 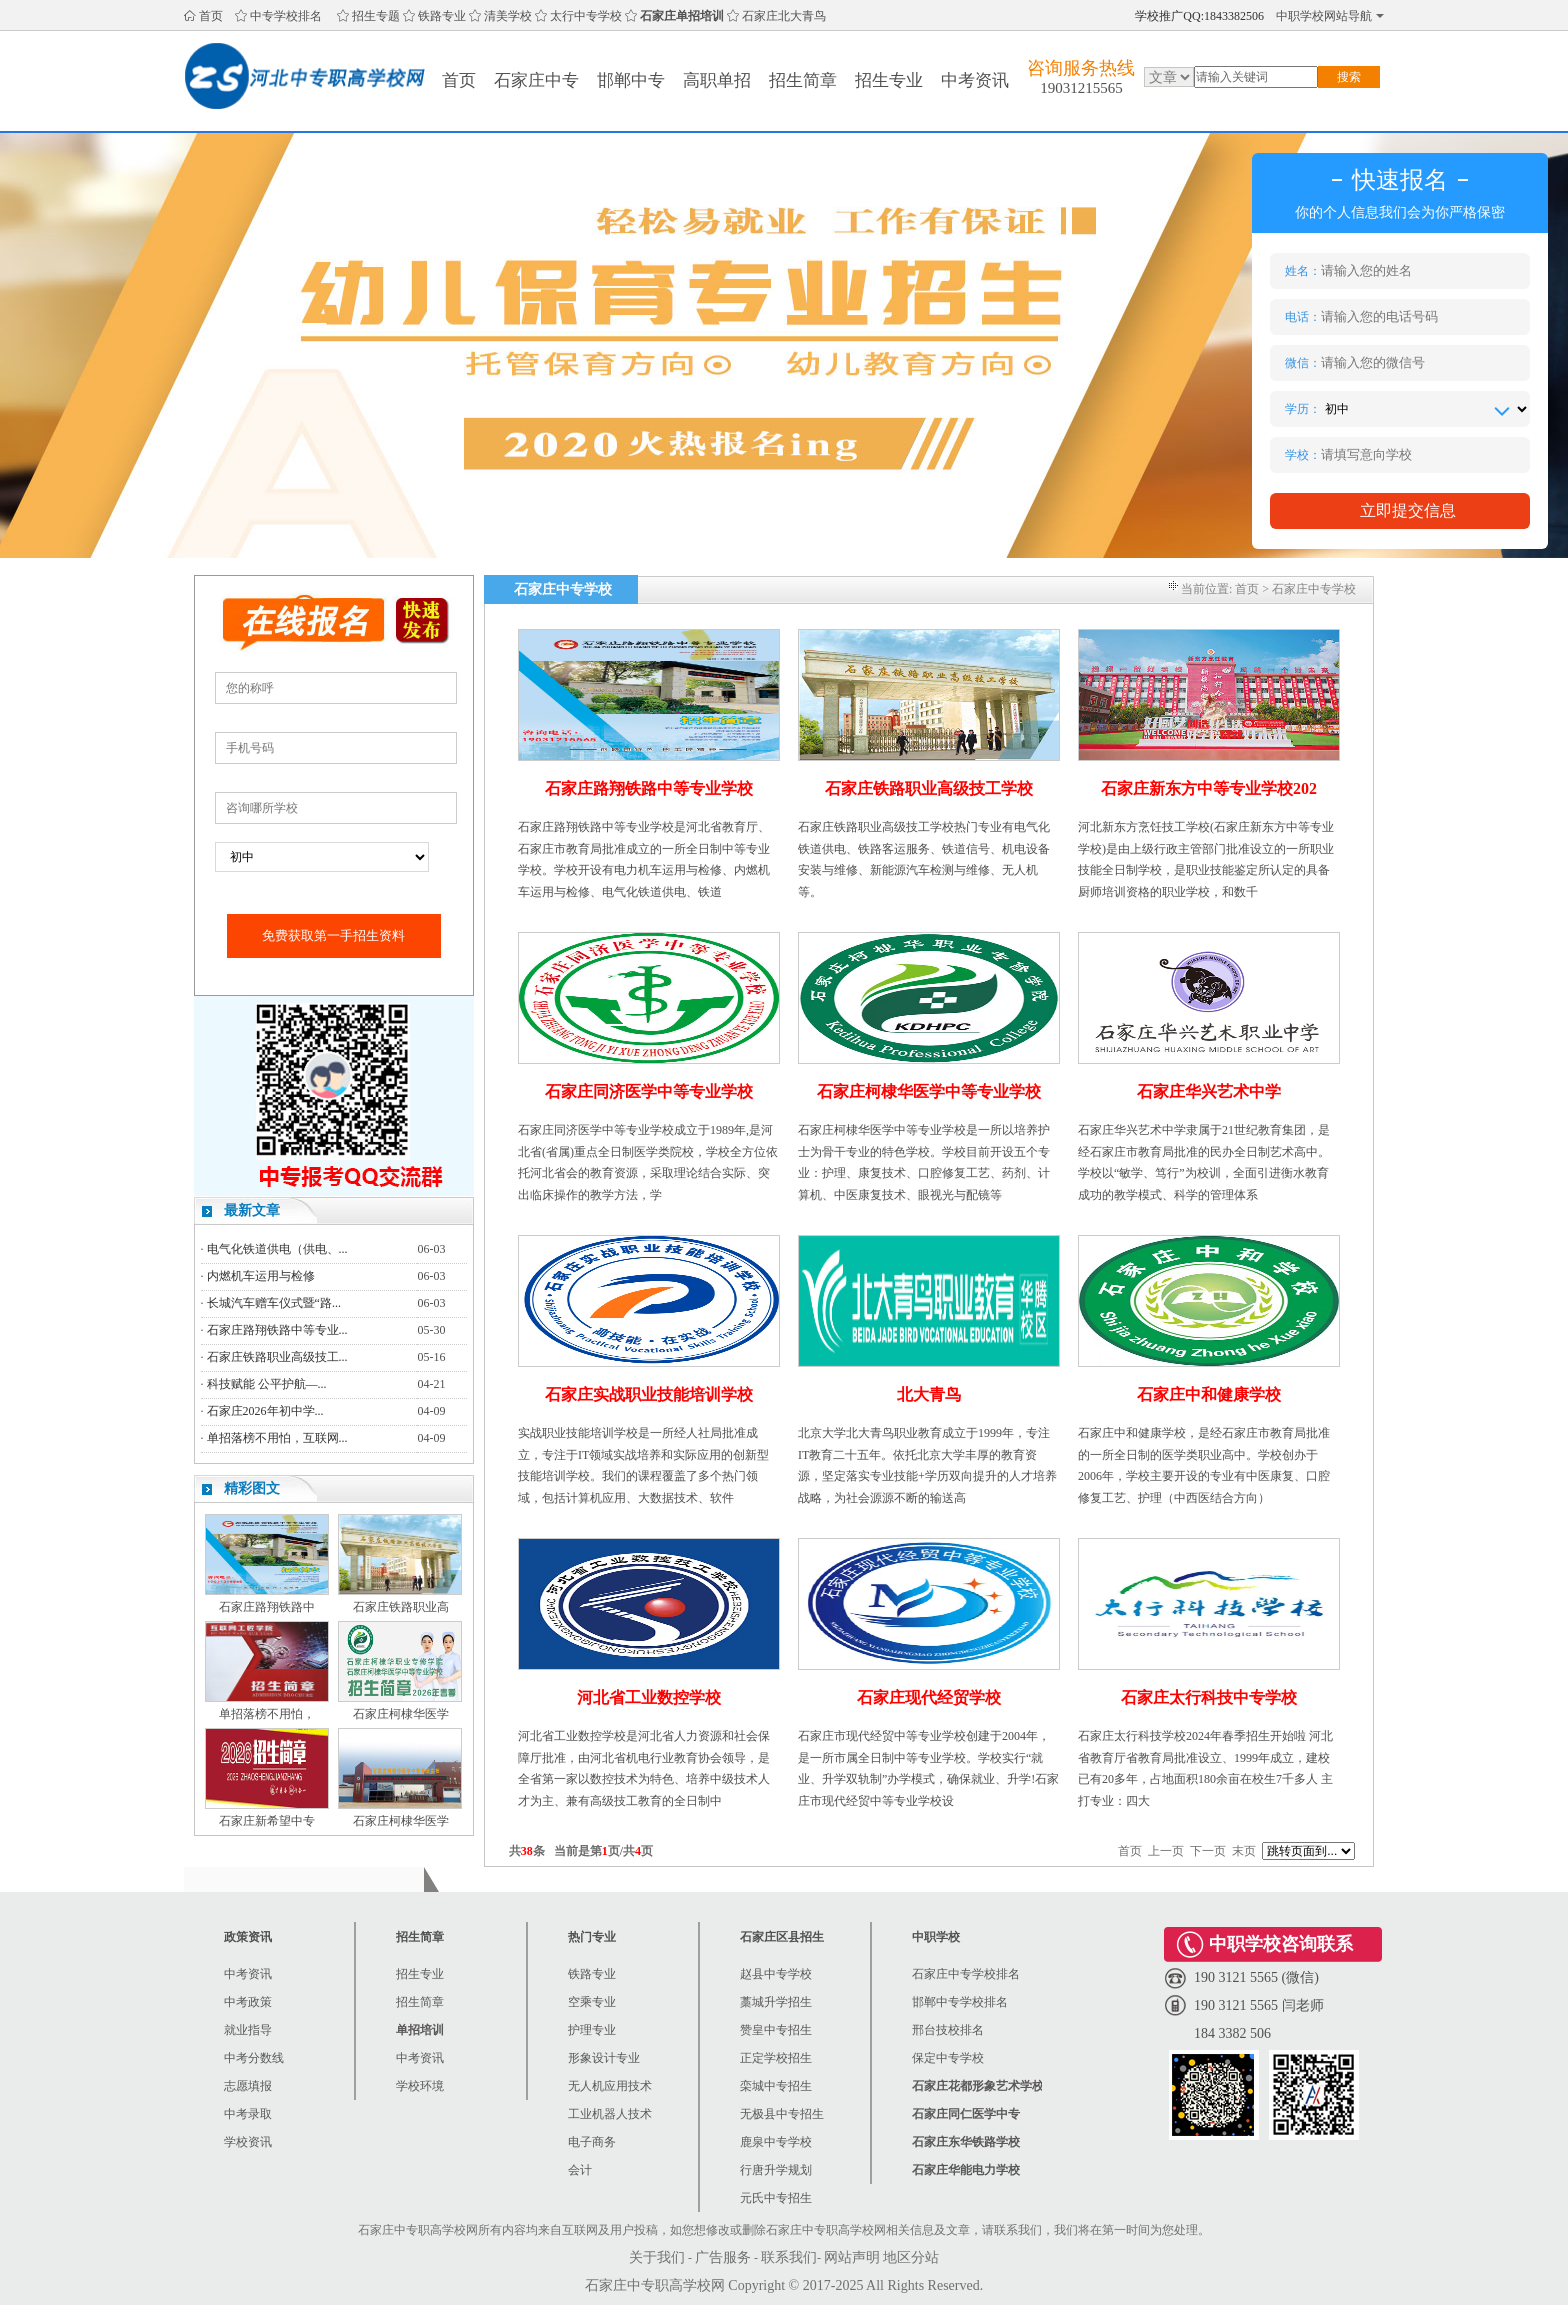 What do you see at coordinates (948, 2058) in the screenshot?
I see `保定中专学校` at bounding box center [948, 2058].